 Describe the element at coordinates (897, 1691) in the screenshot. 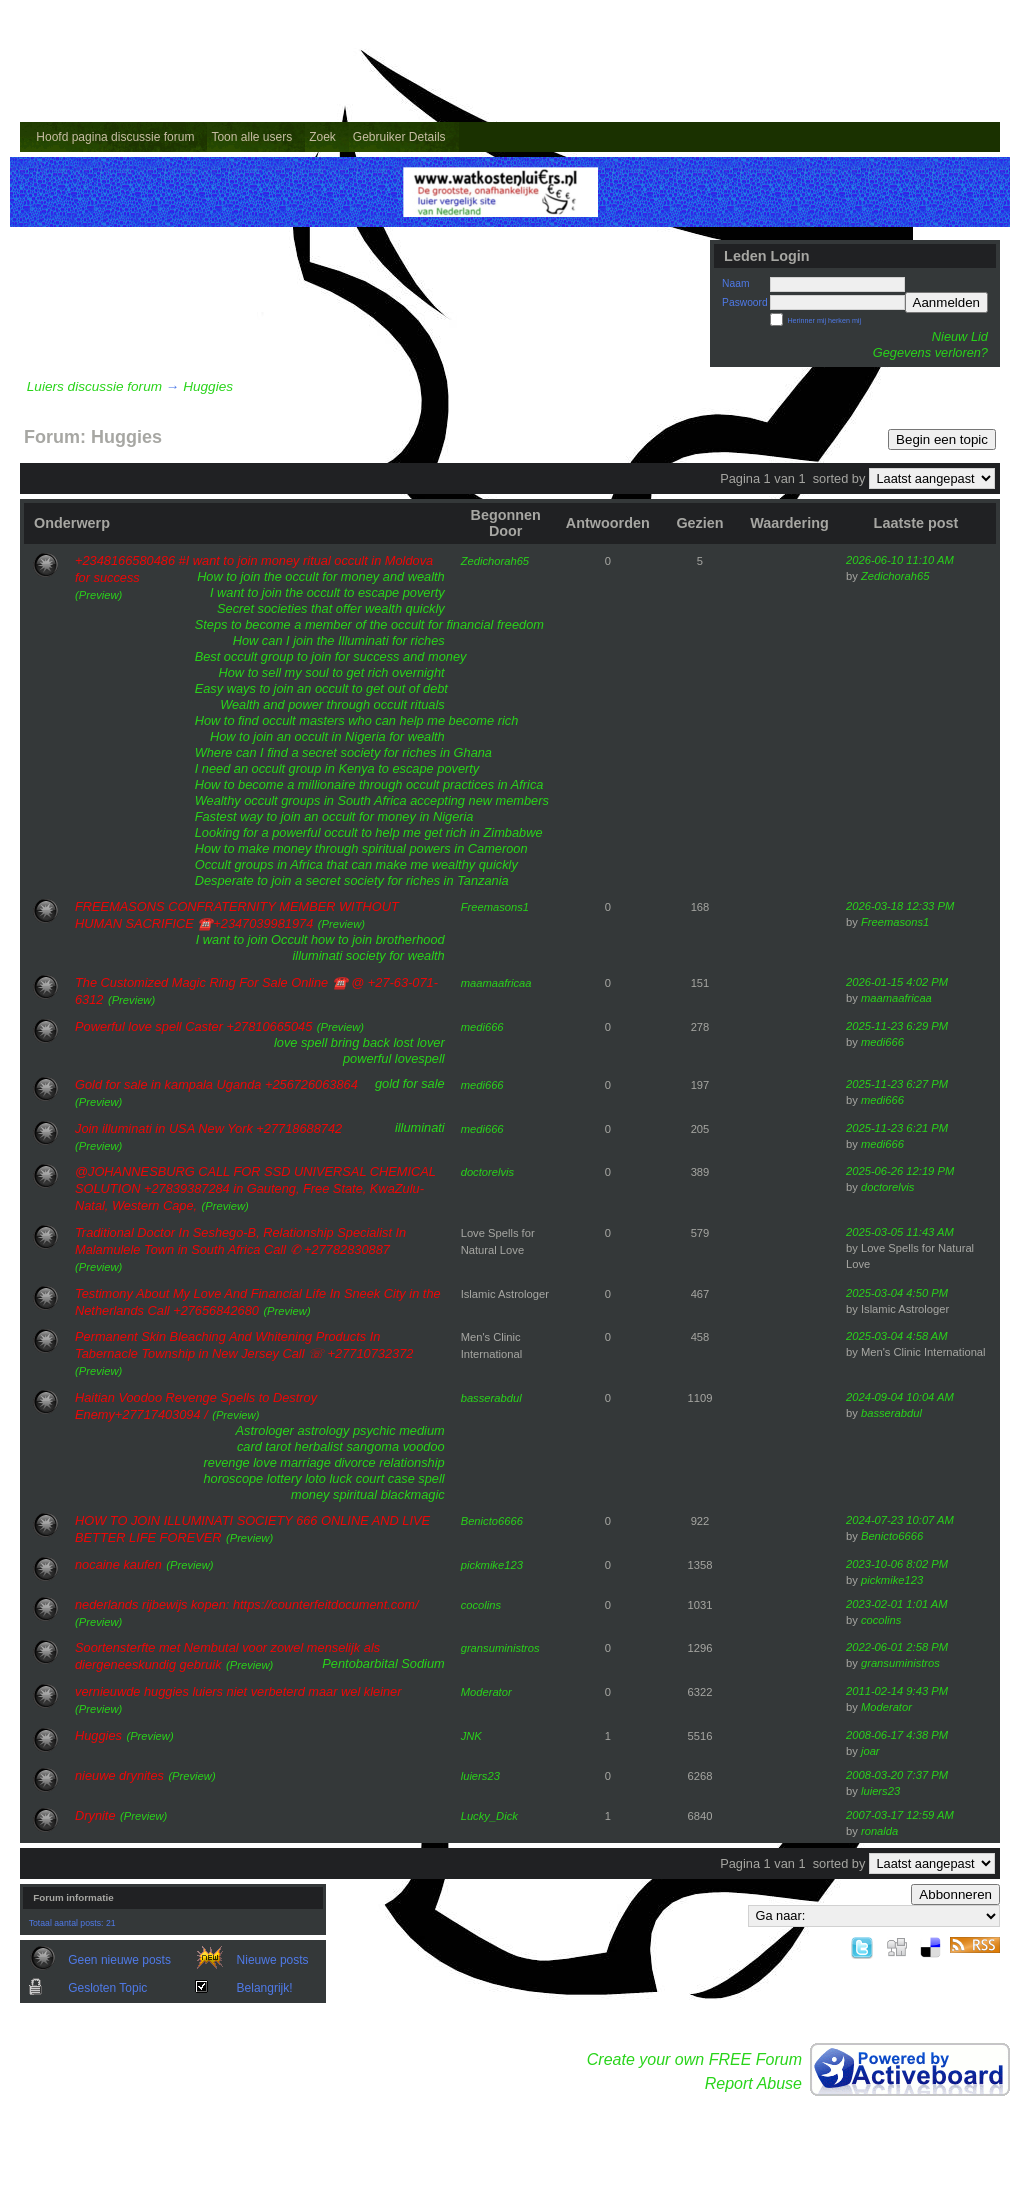

I see `2011-02-14 9:43 PM` at that location.